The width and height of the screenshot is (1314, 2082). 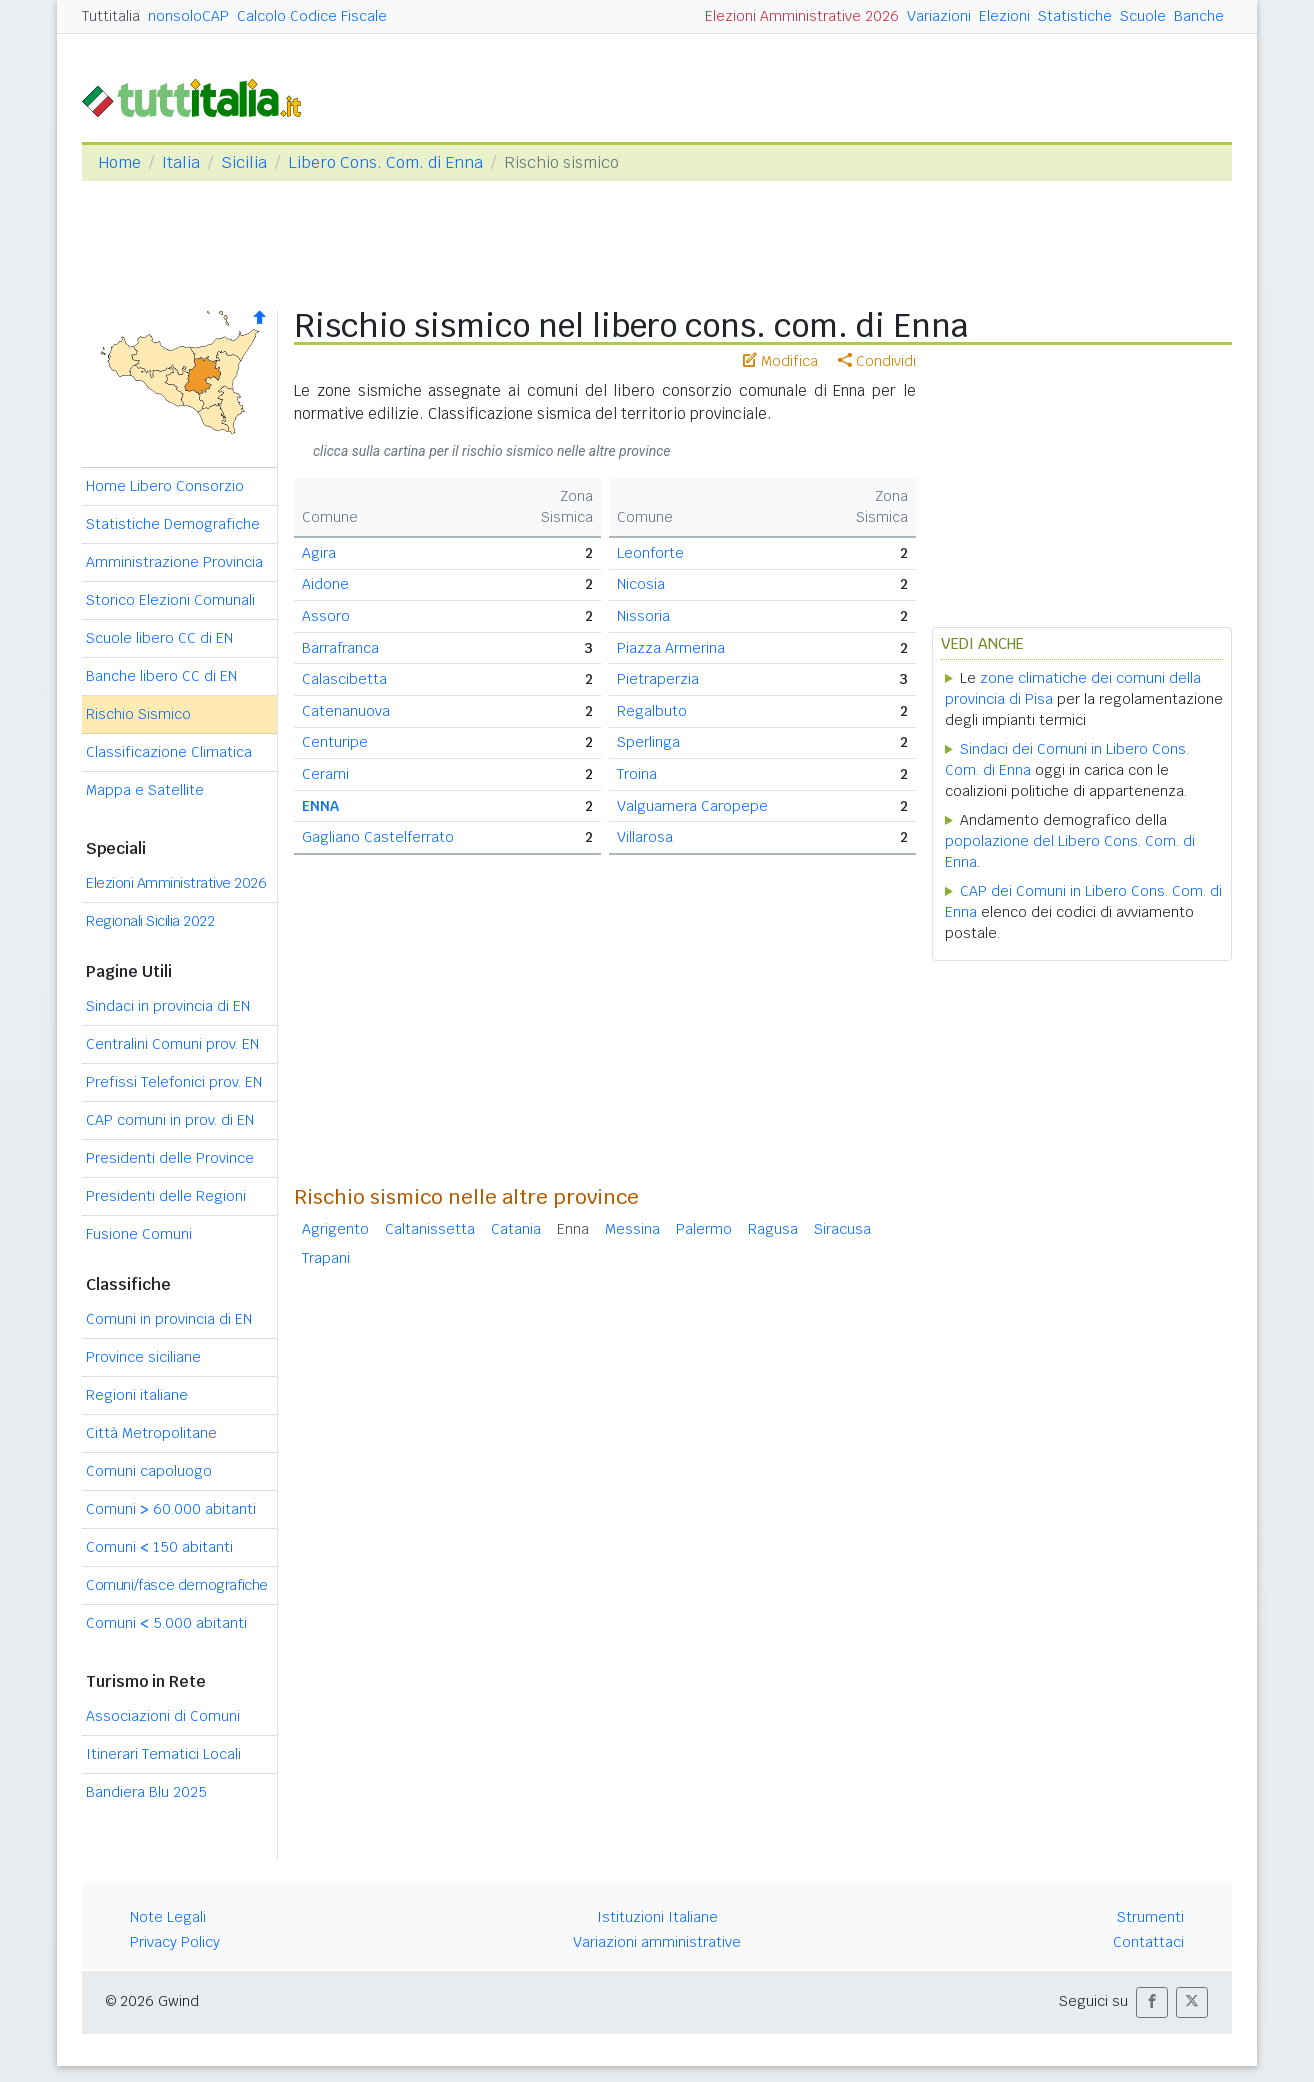 I want to click on Tuttitalia, so click(x=111, y=16).